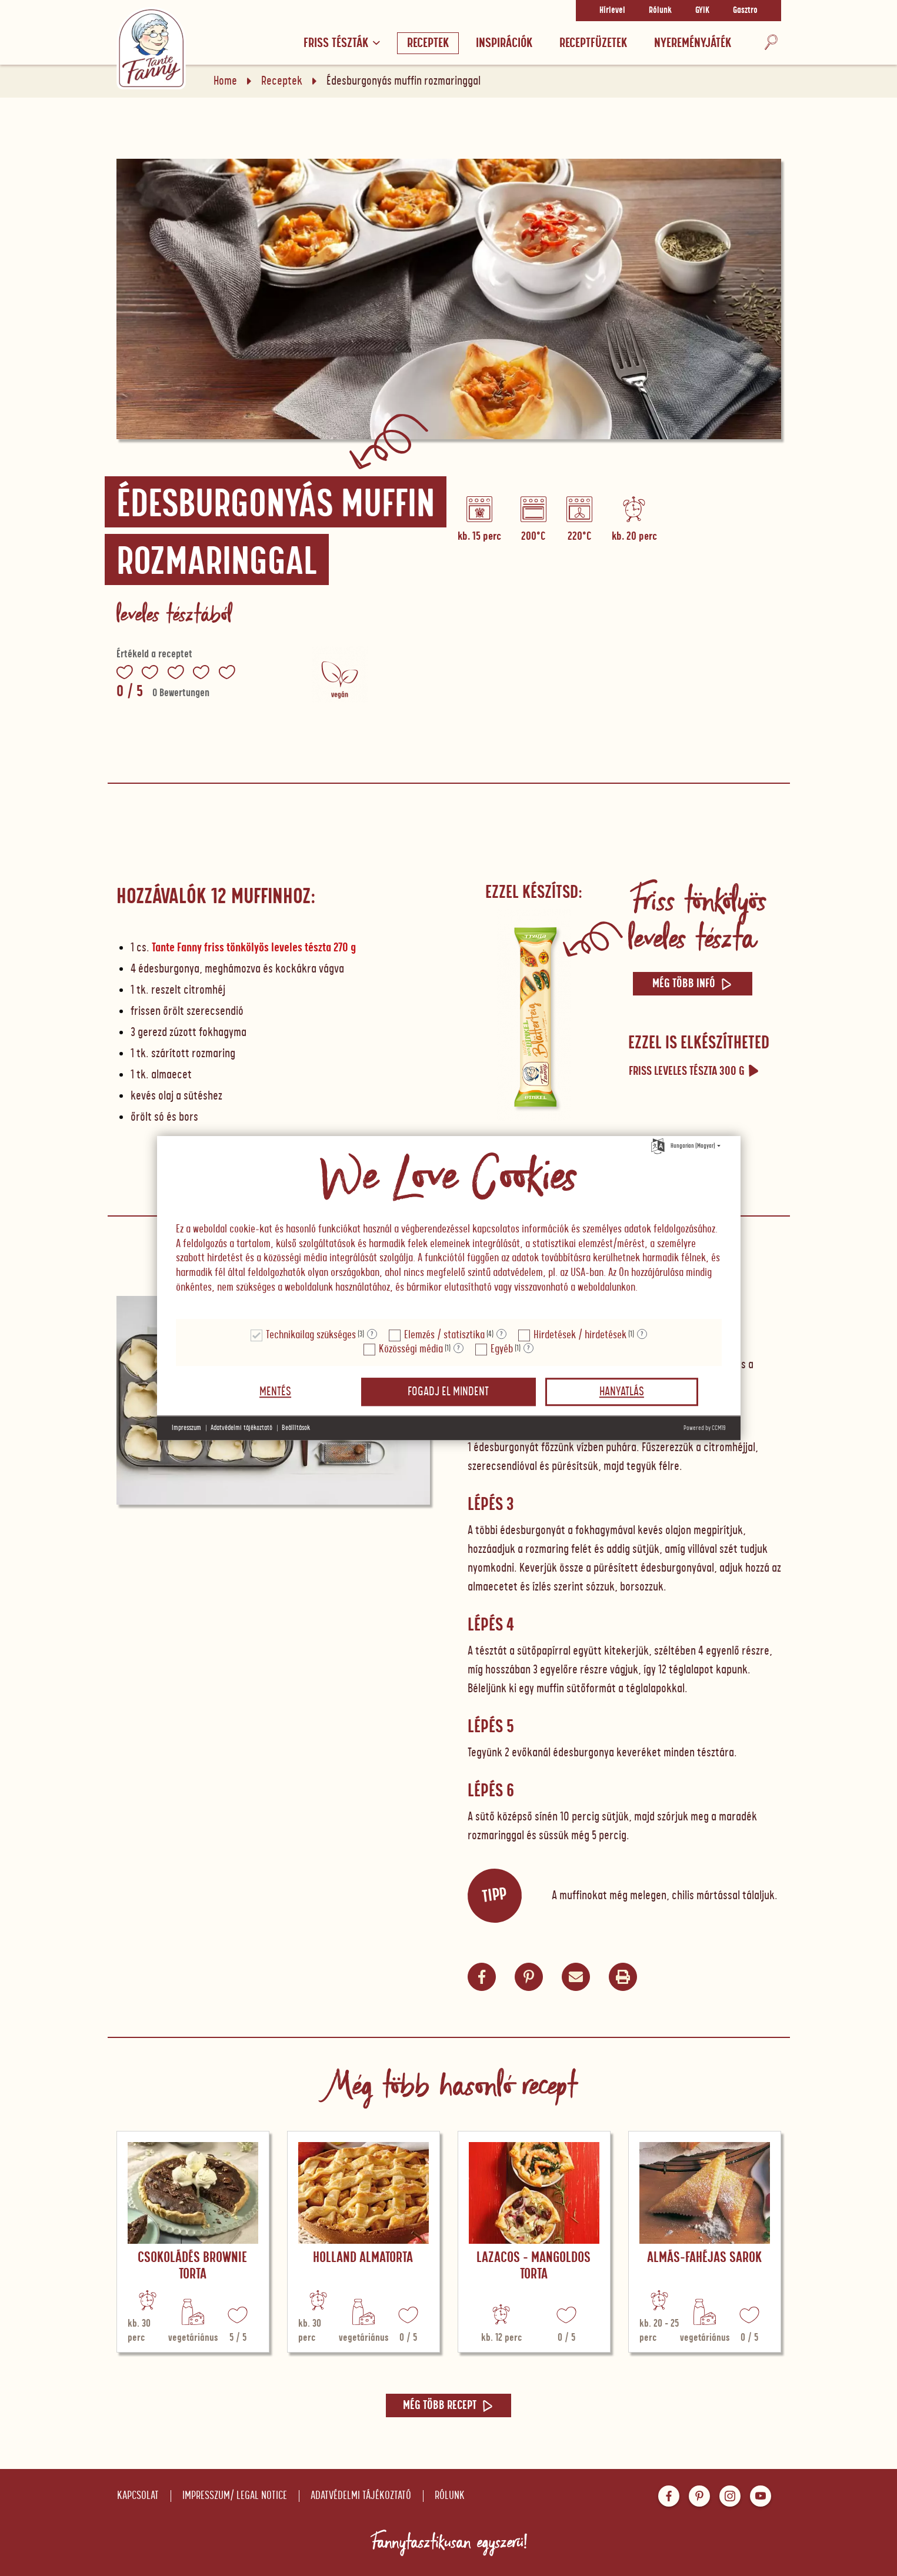 The width and height of the screenshot is (897, 2576). What do you see at coordinates (234, 2496) in the screenshot?
I see `Impresszum/ Legal notice` at bounding box center [234, 2496].